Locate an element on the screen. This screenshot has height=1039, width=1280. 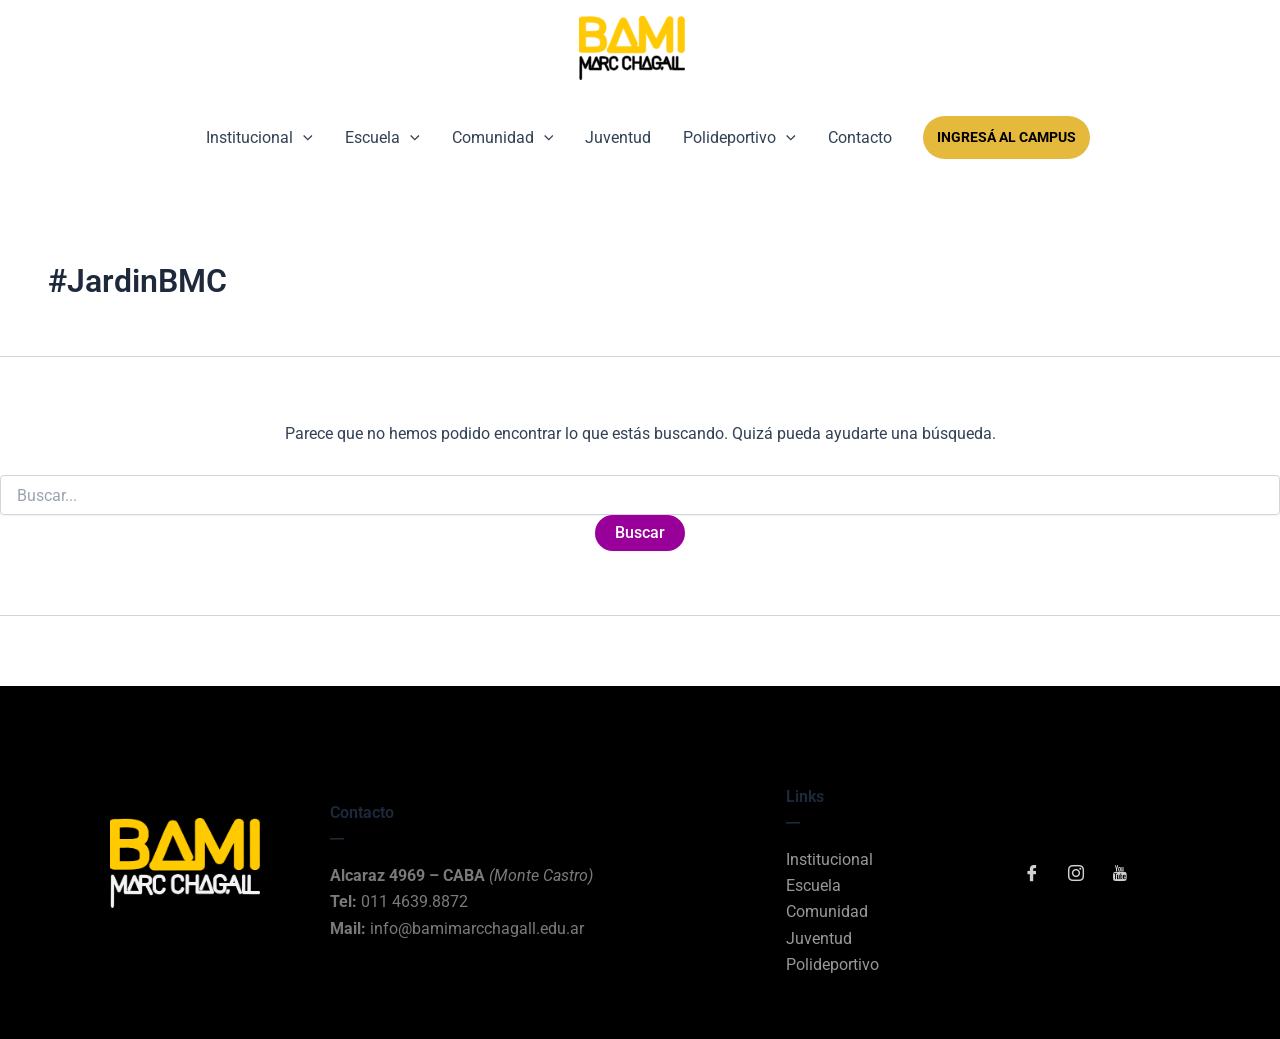
[YouTube] is located at coordinates (1120, 875).